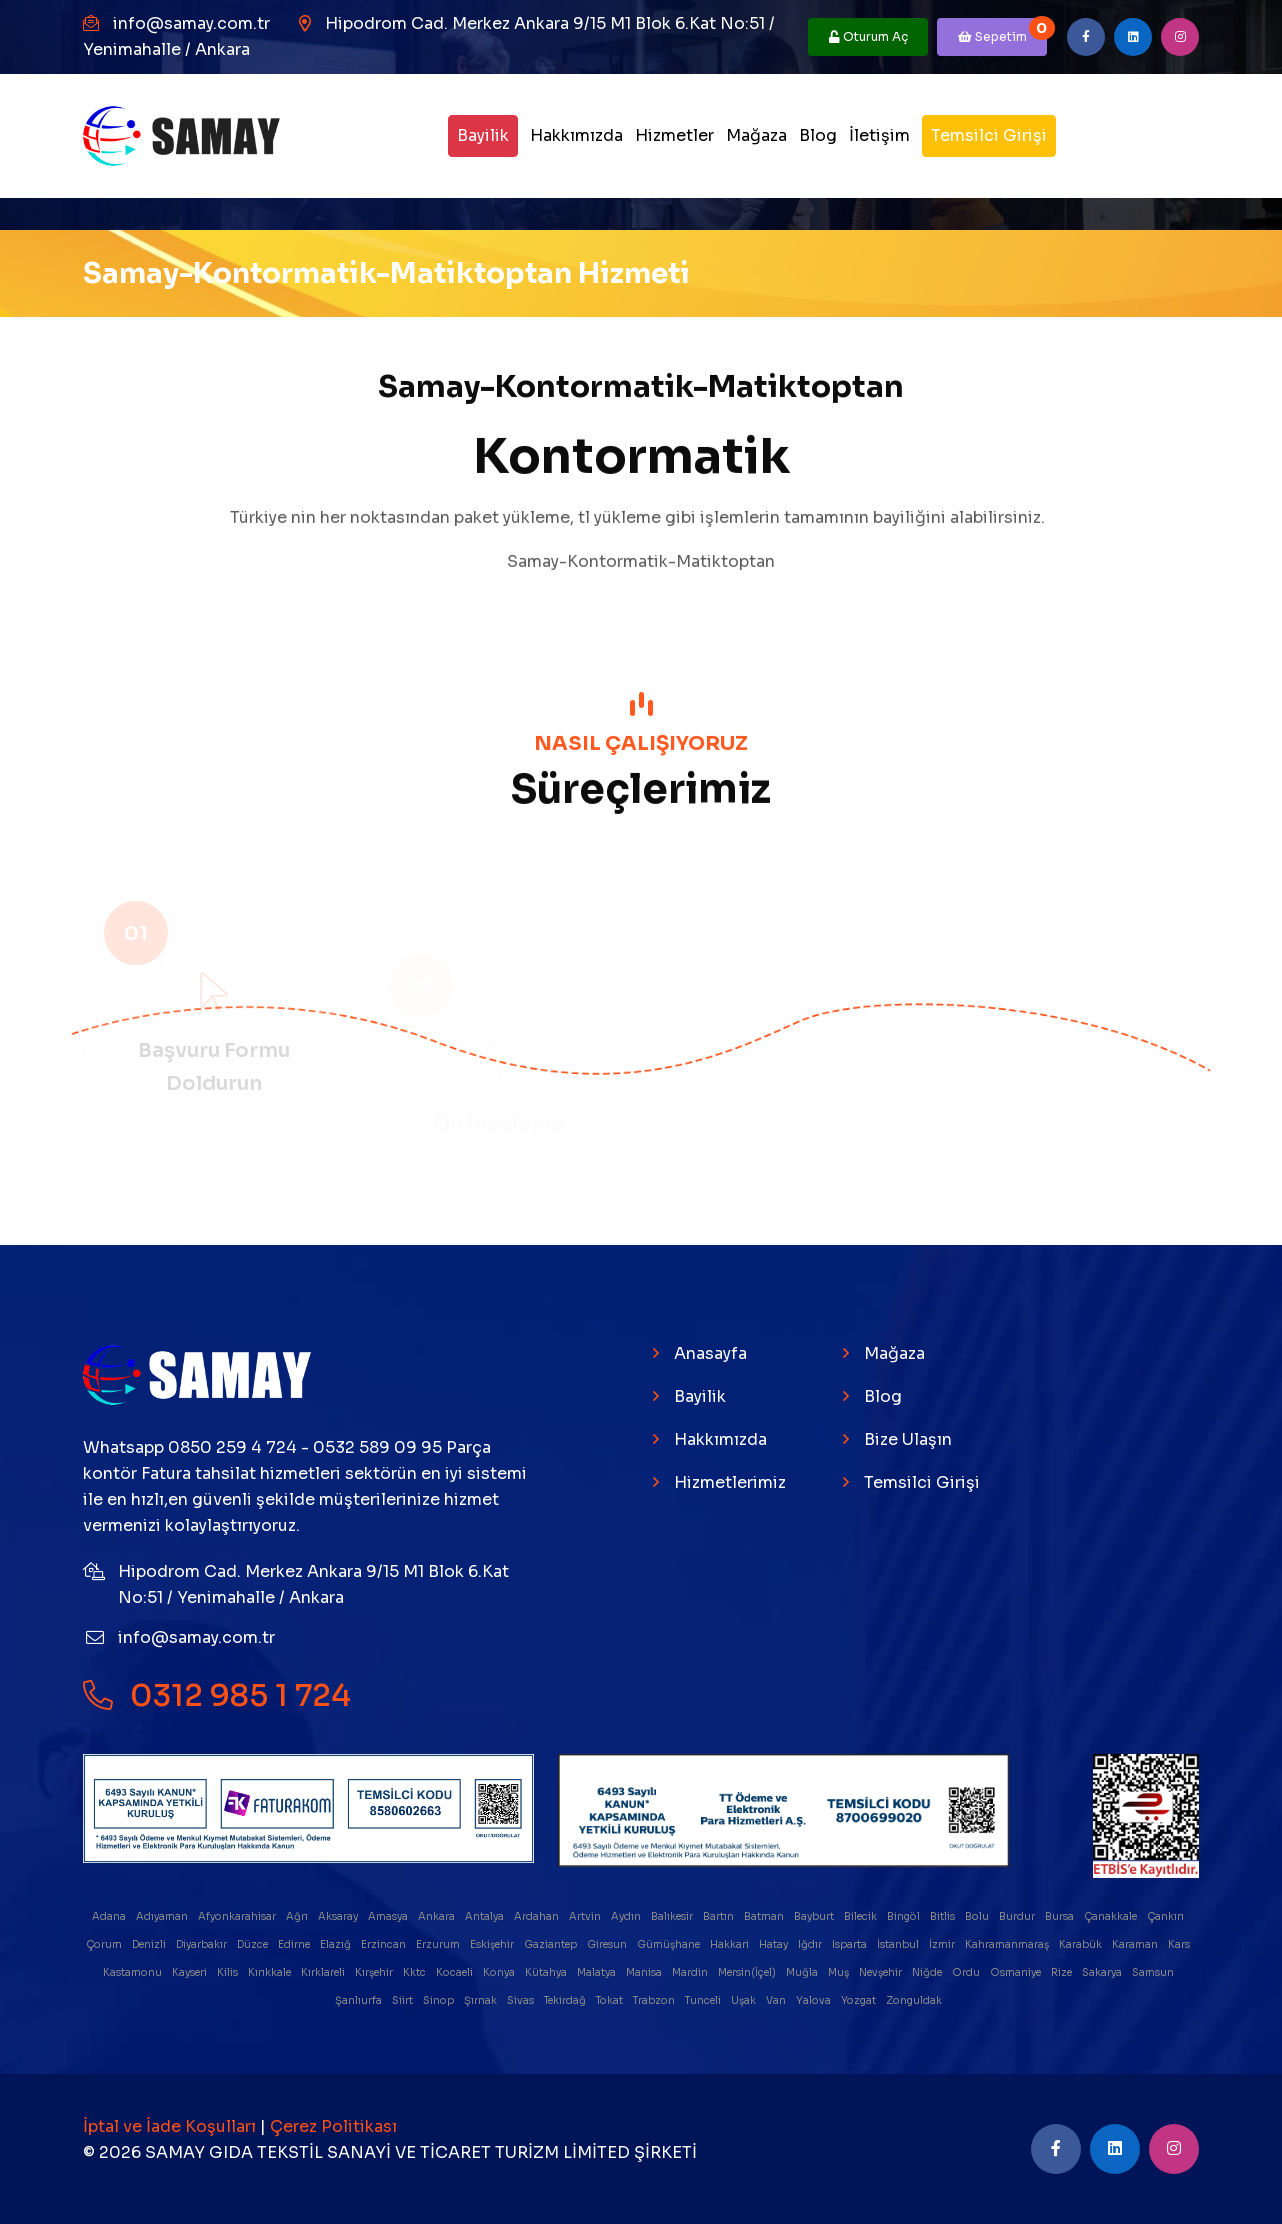 This screenshot has height=2224, width=1282. I want to click on Burdur, so click(1018, 1916).